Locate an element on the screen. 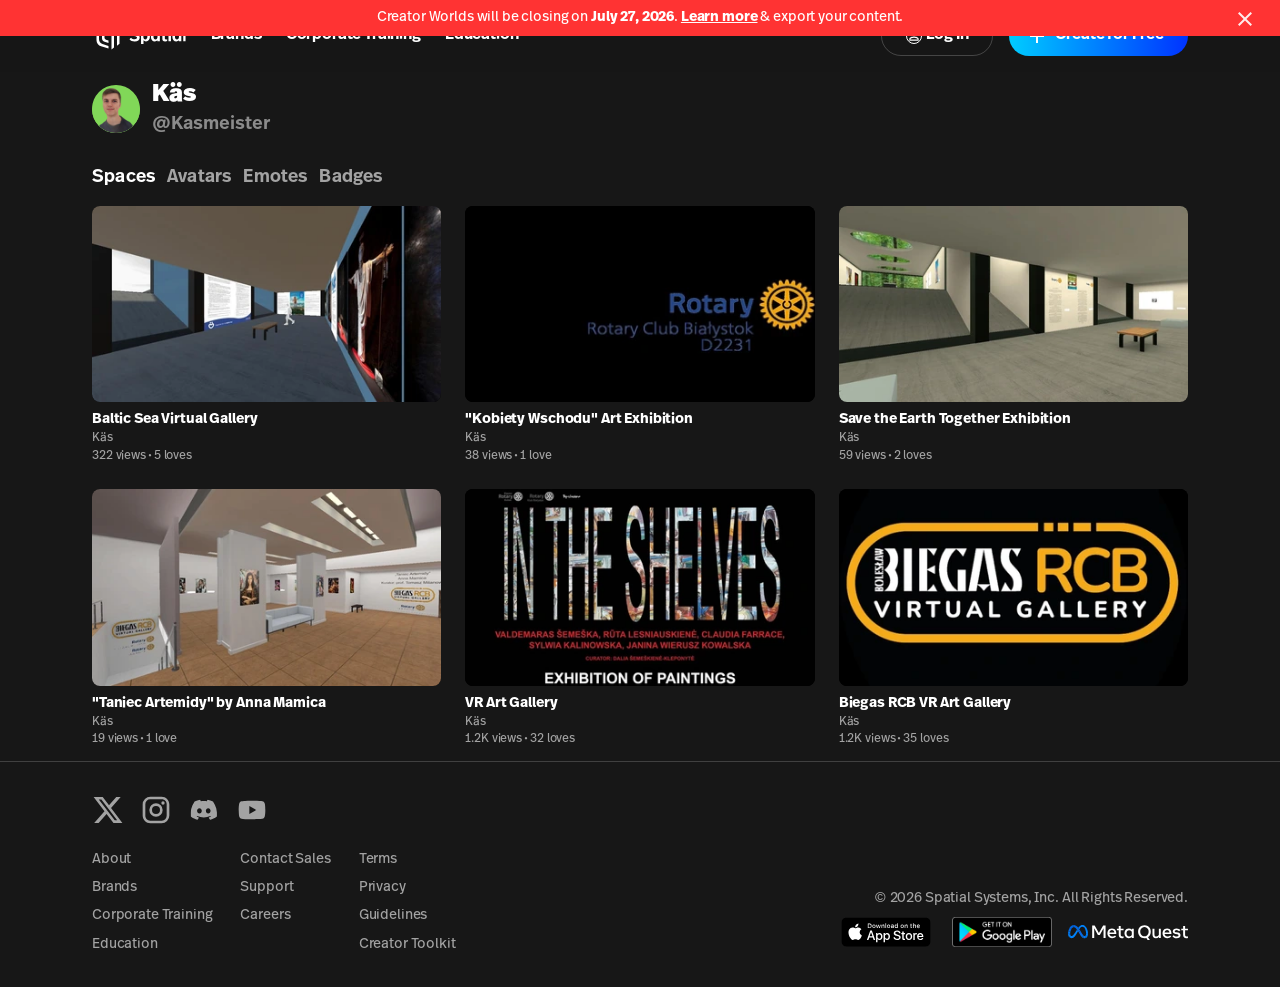 The width and height of the screenshot is (1280, 987). [X formerly known as Twitter] is located at coordinates (108, 810).